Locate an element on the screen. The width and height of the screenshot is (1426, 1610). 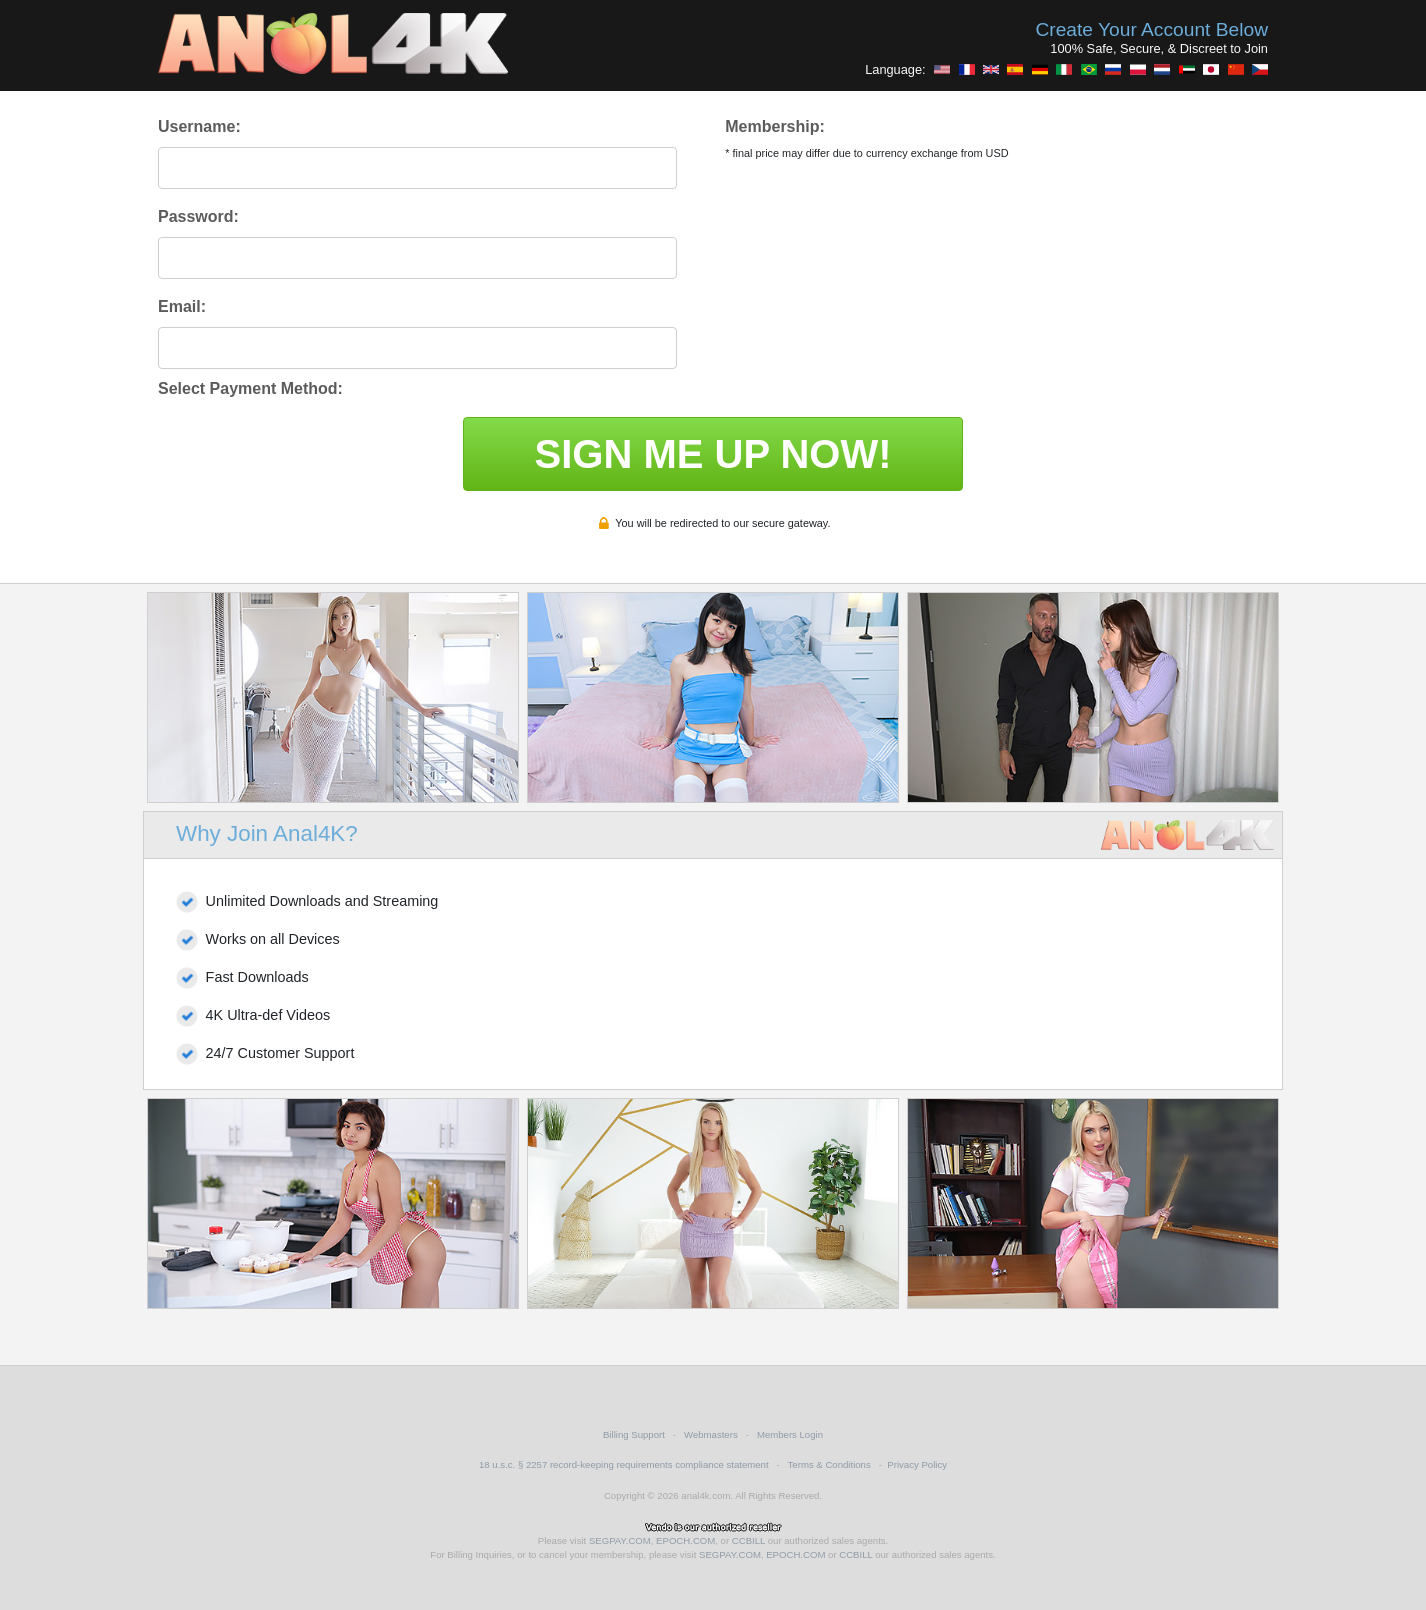
Password: is located at coordinates (198, 216).